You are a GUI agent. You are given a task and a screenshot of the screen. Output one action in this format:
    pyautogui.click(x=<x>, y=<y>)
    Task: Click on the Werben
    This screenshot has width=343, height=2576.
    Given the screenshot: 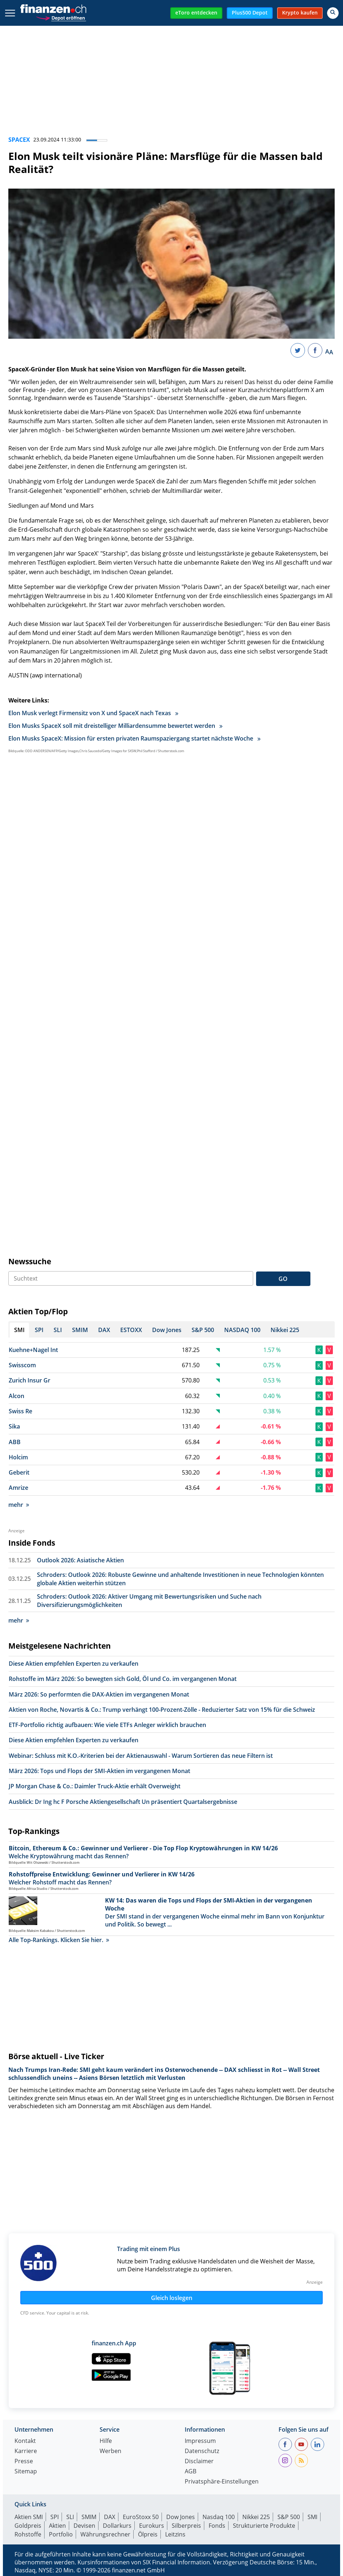 What is the action you would take?
    pyautogui.click(x=110, y=2451)
    